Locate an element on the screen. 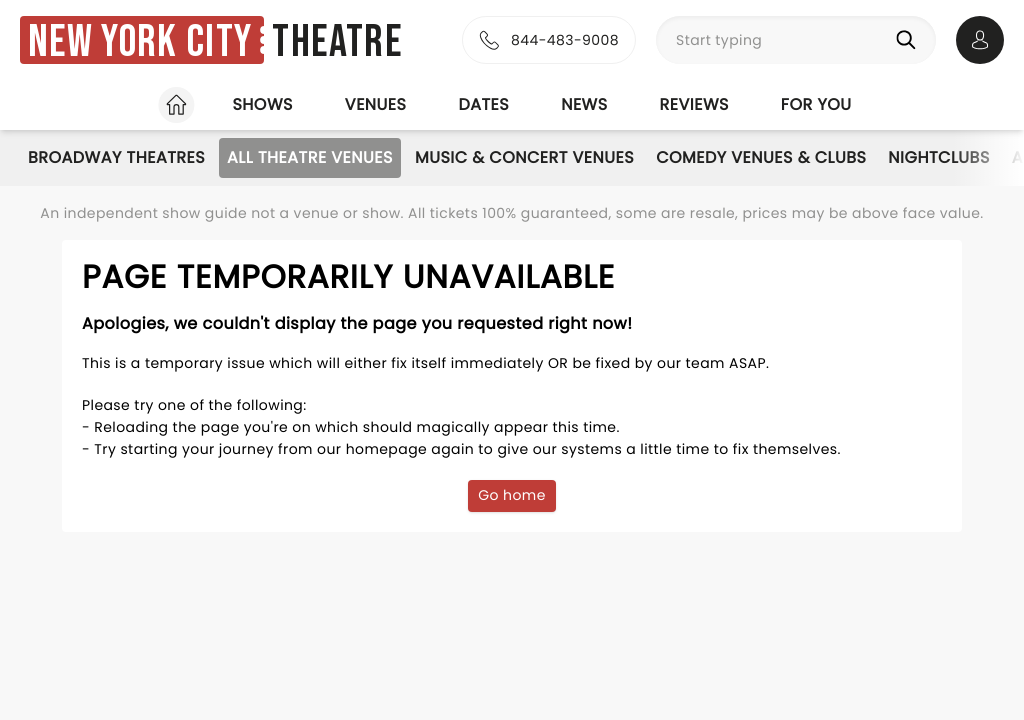  Music & Concert Venues is located at coordinates (524, 157).